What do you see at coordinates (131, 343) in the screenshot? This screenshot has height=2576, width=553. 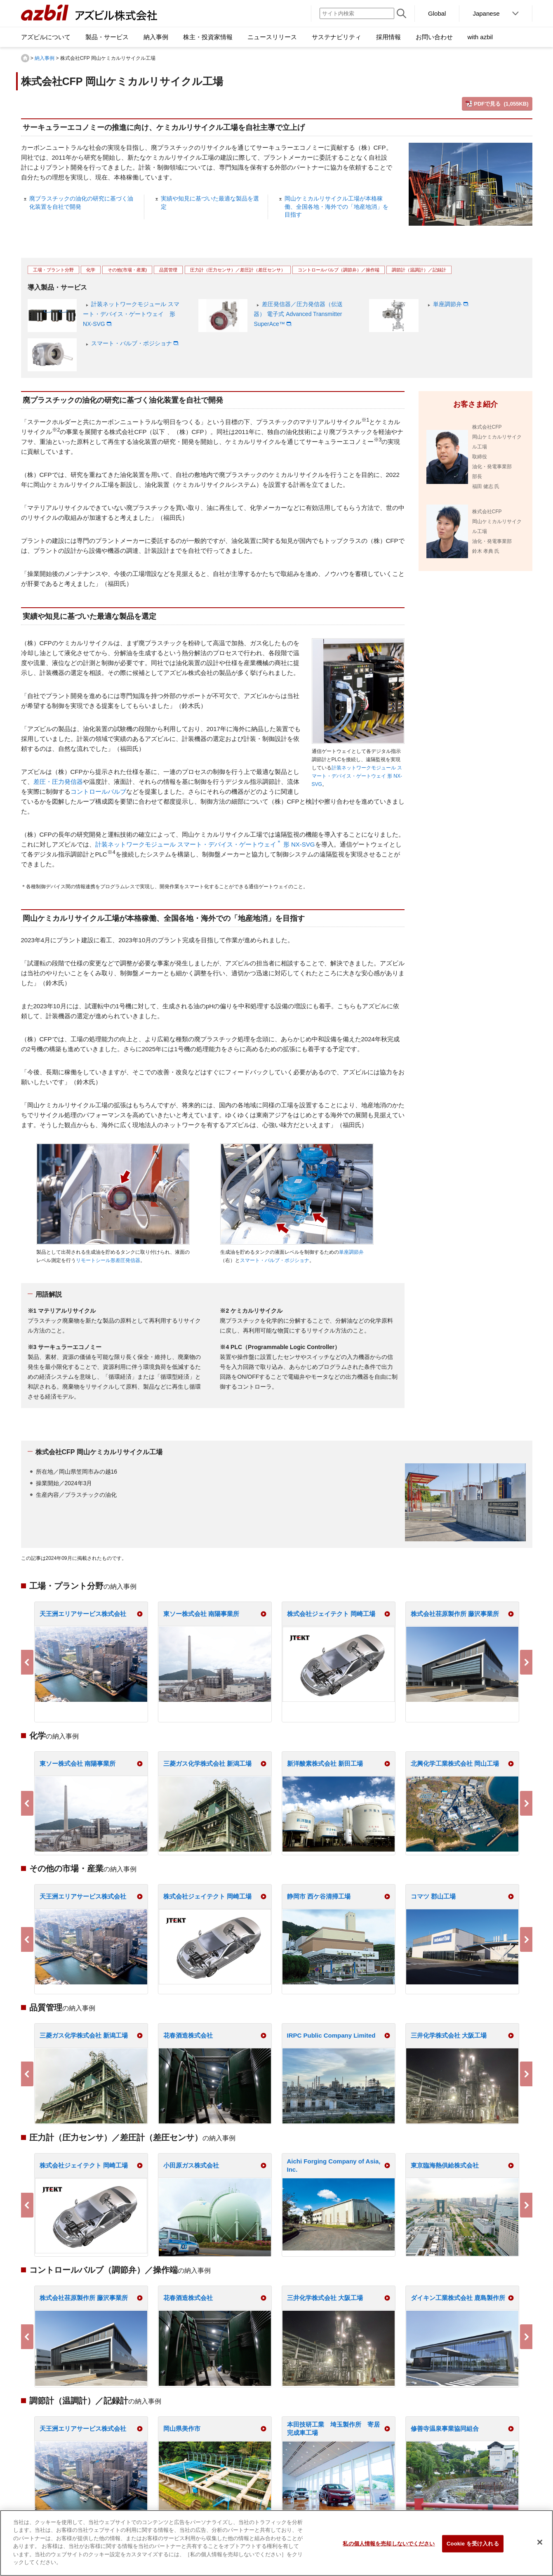 I see `スマート・バルブ・ポジショナ` at bounding box center [131, 343].